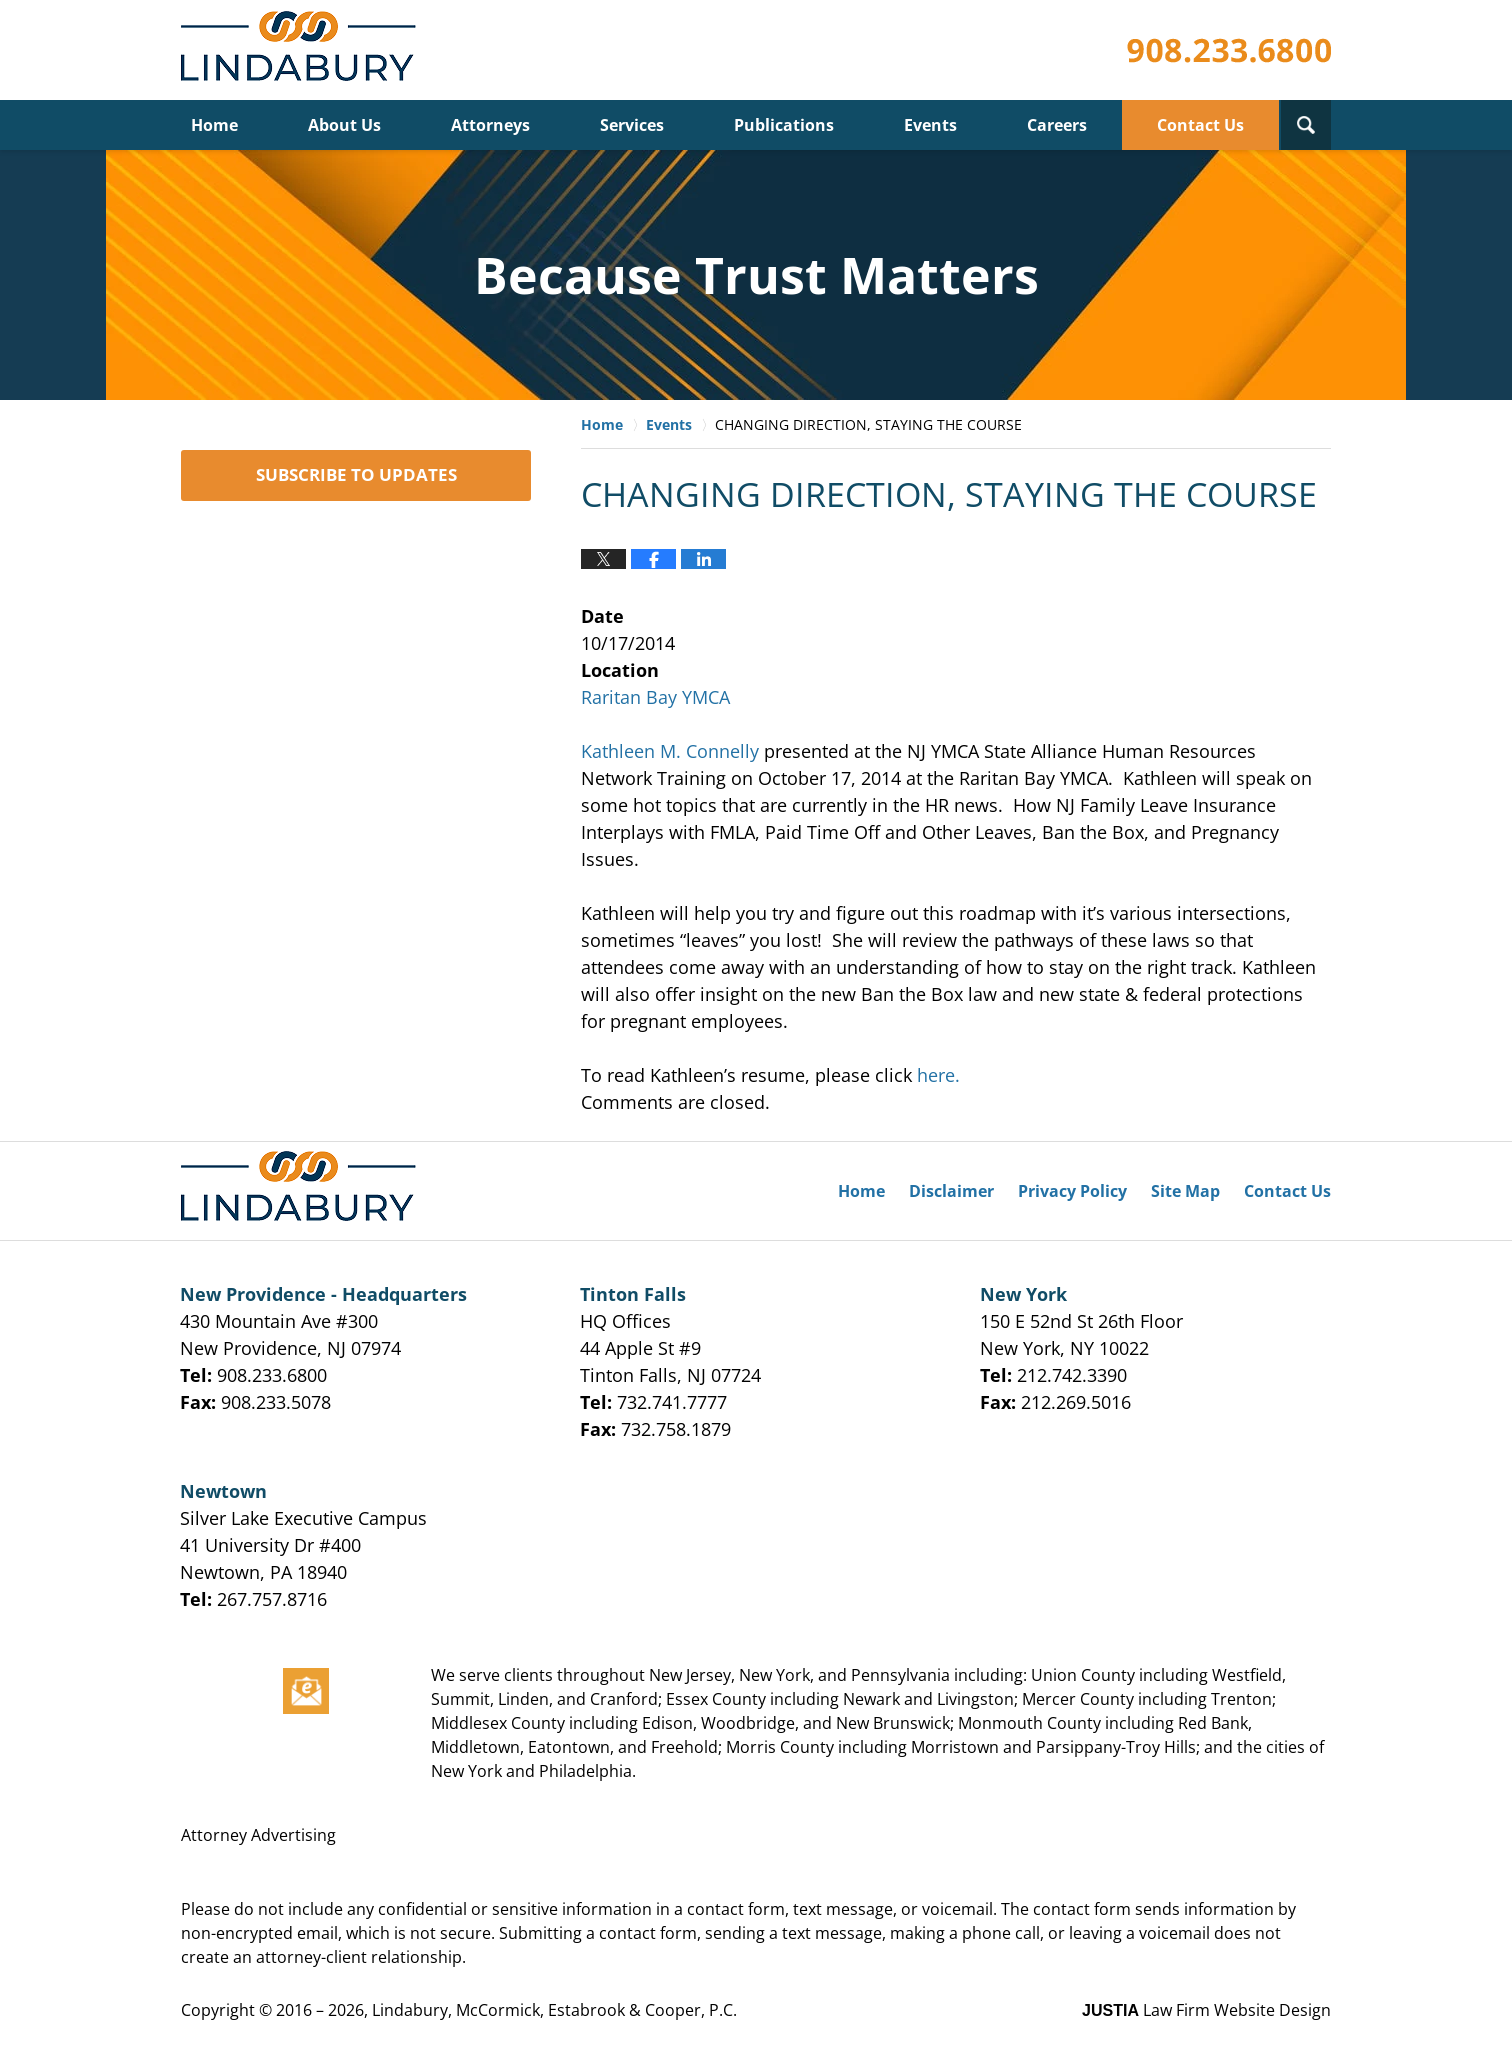  Describe the element at coordinates (784, 125) in the screenshot. I see `Publications` at that location.